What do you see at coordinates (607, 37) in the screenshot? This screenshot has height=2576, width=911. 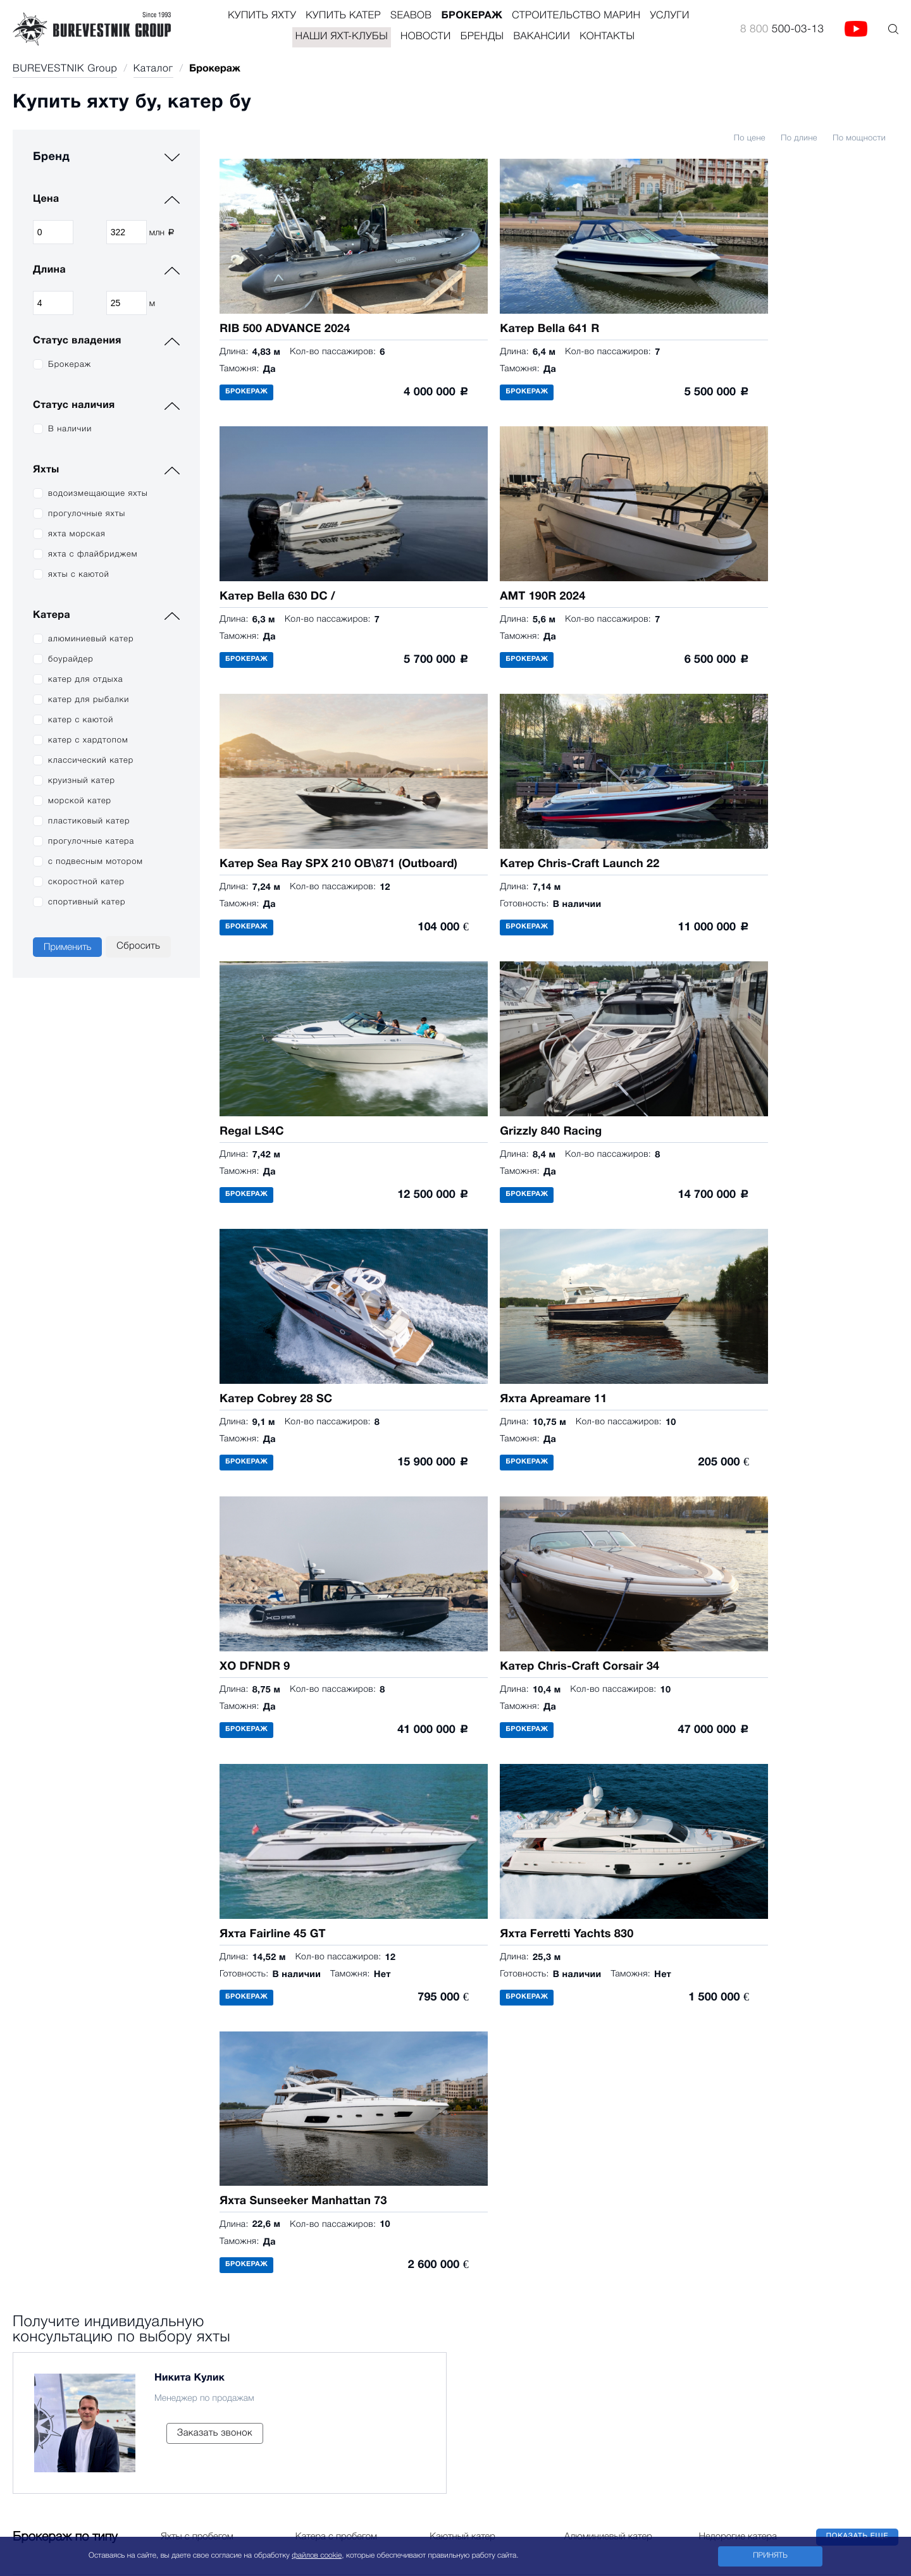 I see `Контакты` at bounding box center [607, 37].